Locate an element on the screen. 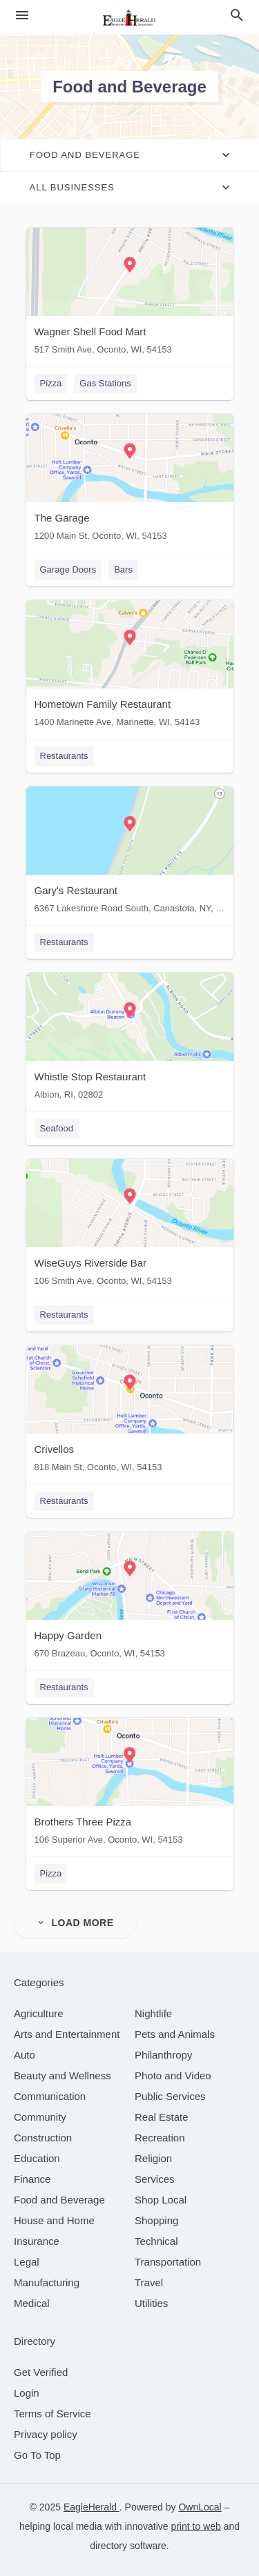 The width and height of the screenshot is (259, 2576). Privacy policy is located at coordinates (45, 2434).